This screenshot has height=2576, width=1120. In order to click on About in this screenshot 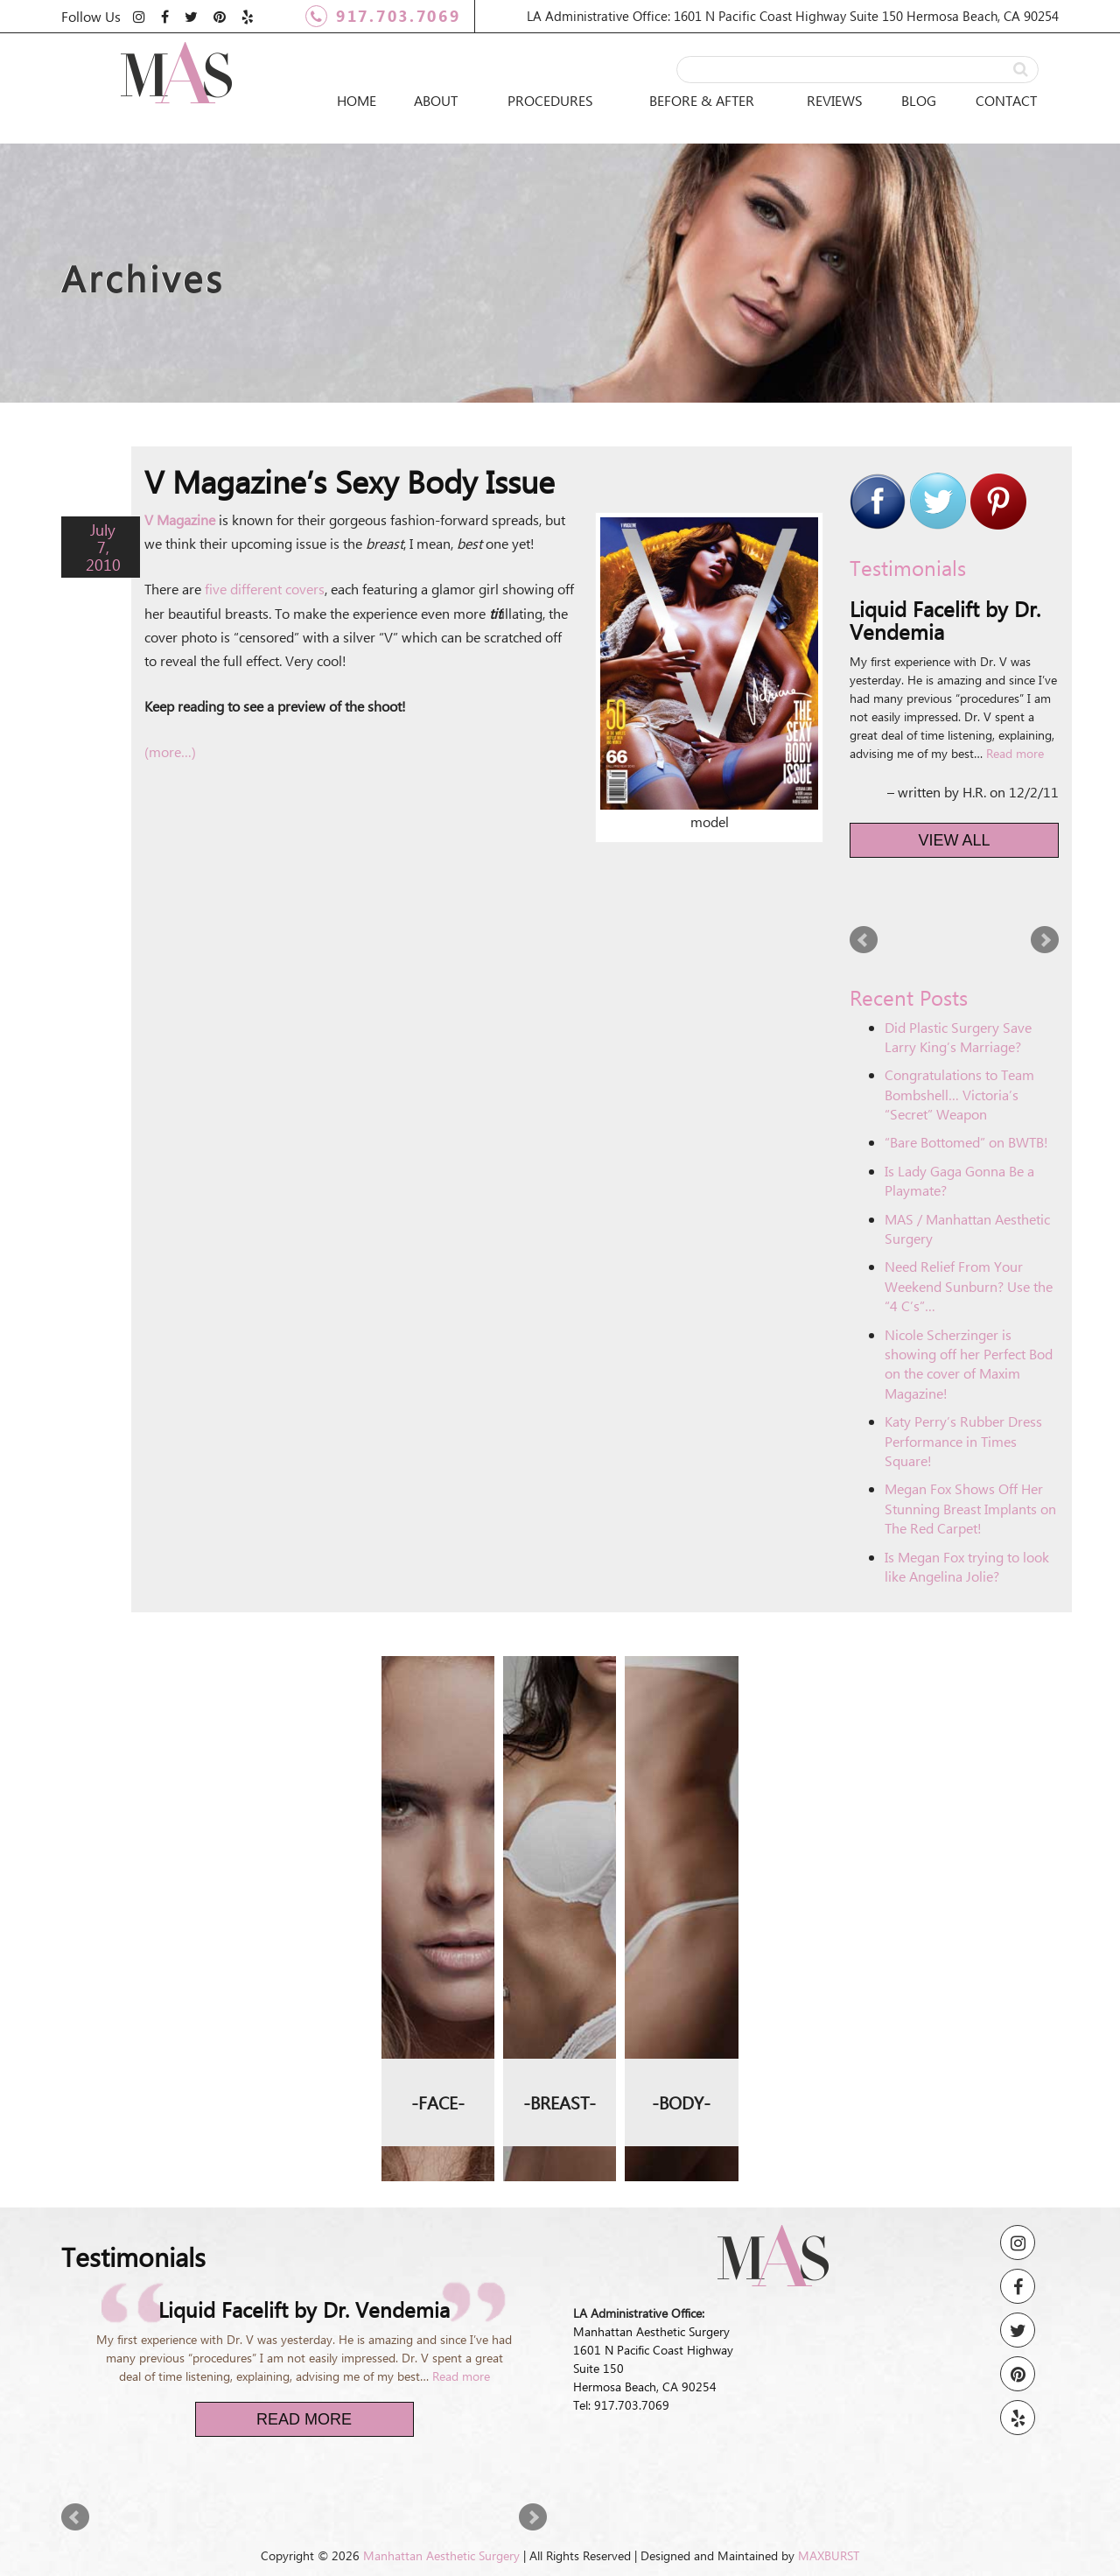, I will do `click(436, 100)`.